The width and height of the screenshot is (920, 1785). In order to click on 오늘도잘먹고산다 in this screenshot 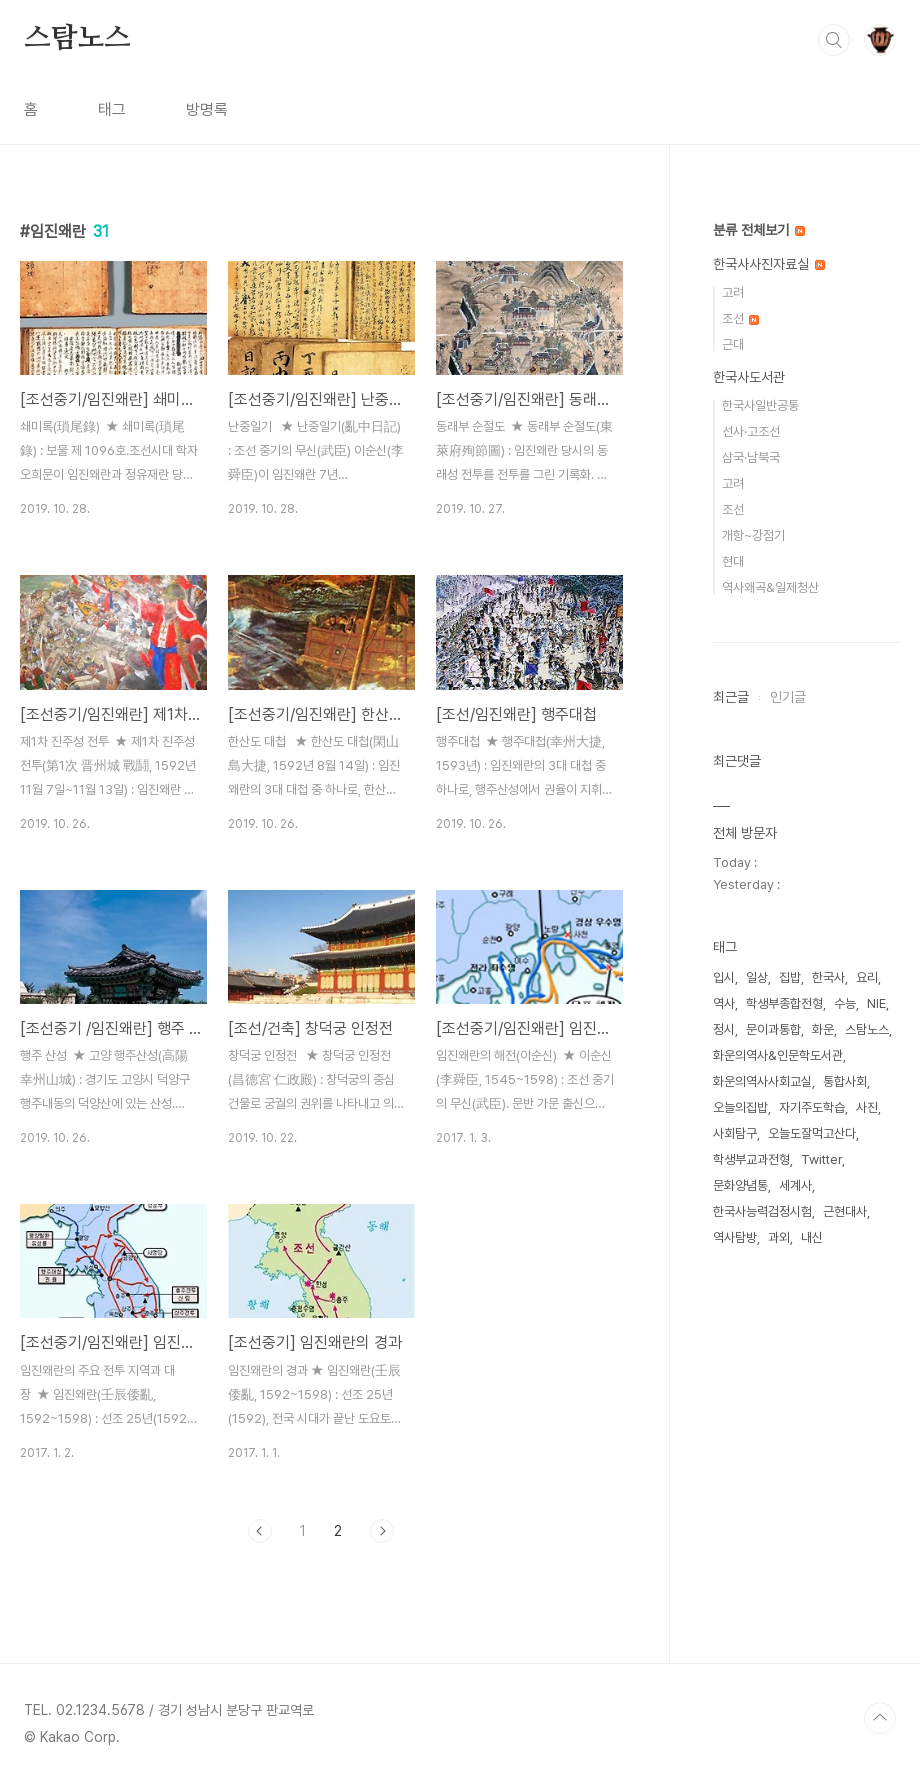, I will do `click(812, 1133)`.